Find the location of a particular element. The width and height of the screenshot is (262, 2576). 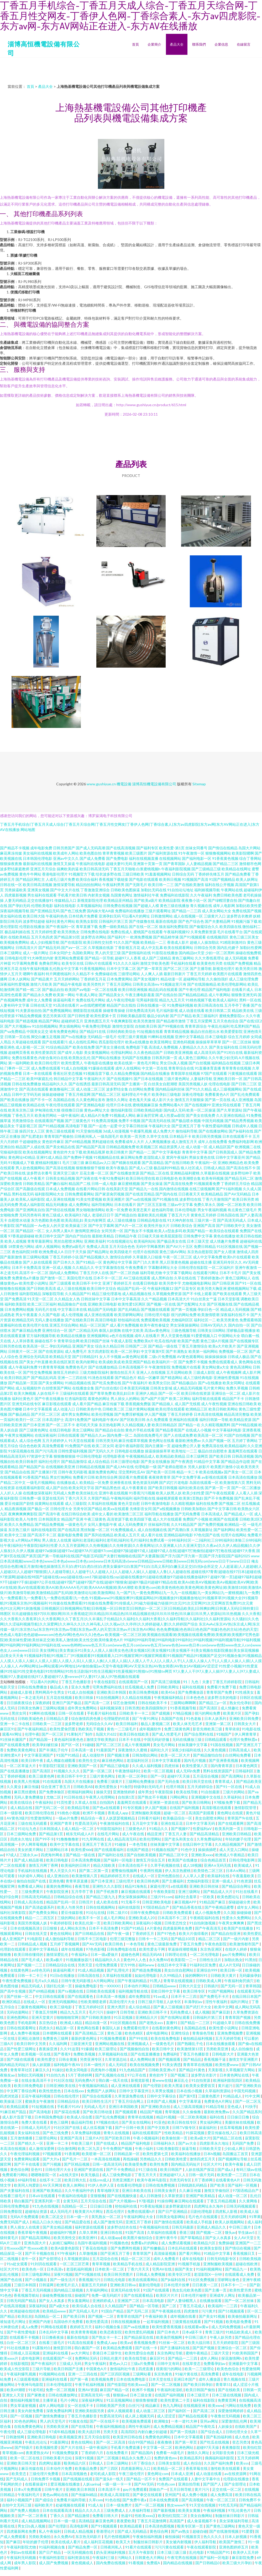

青草国产9r在线 is located at coordinates (240, 1818).